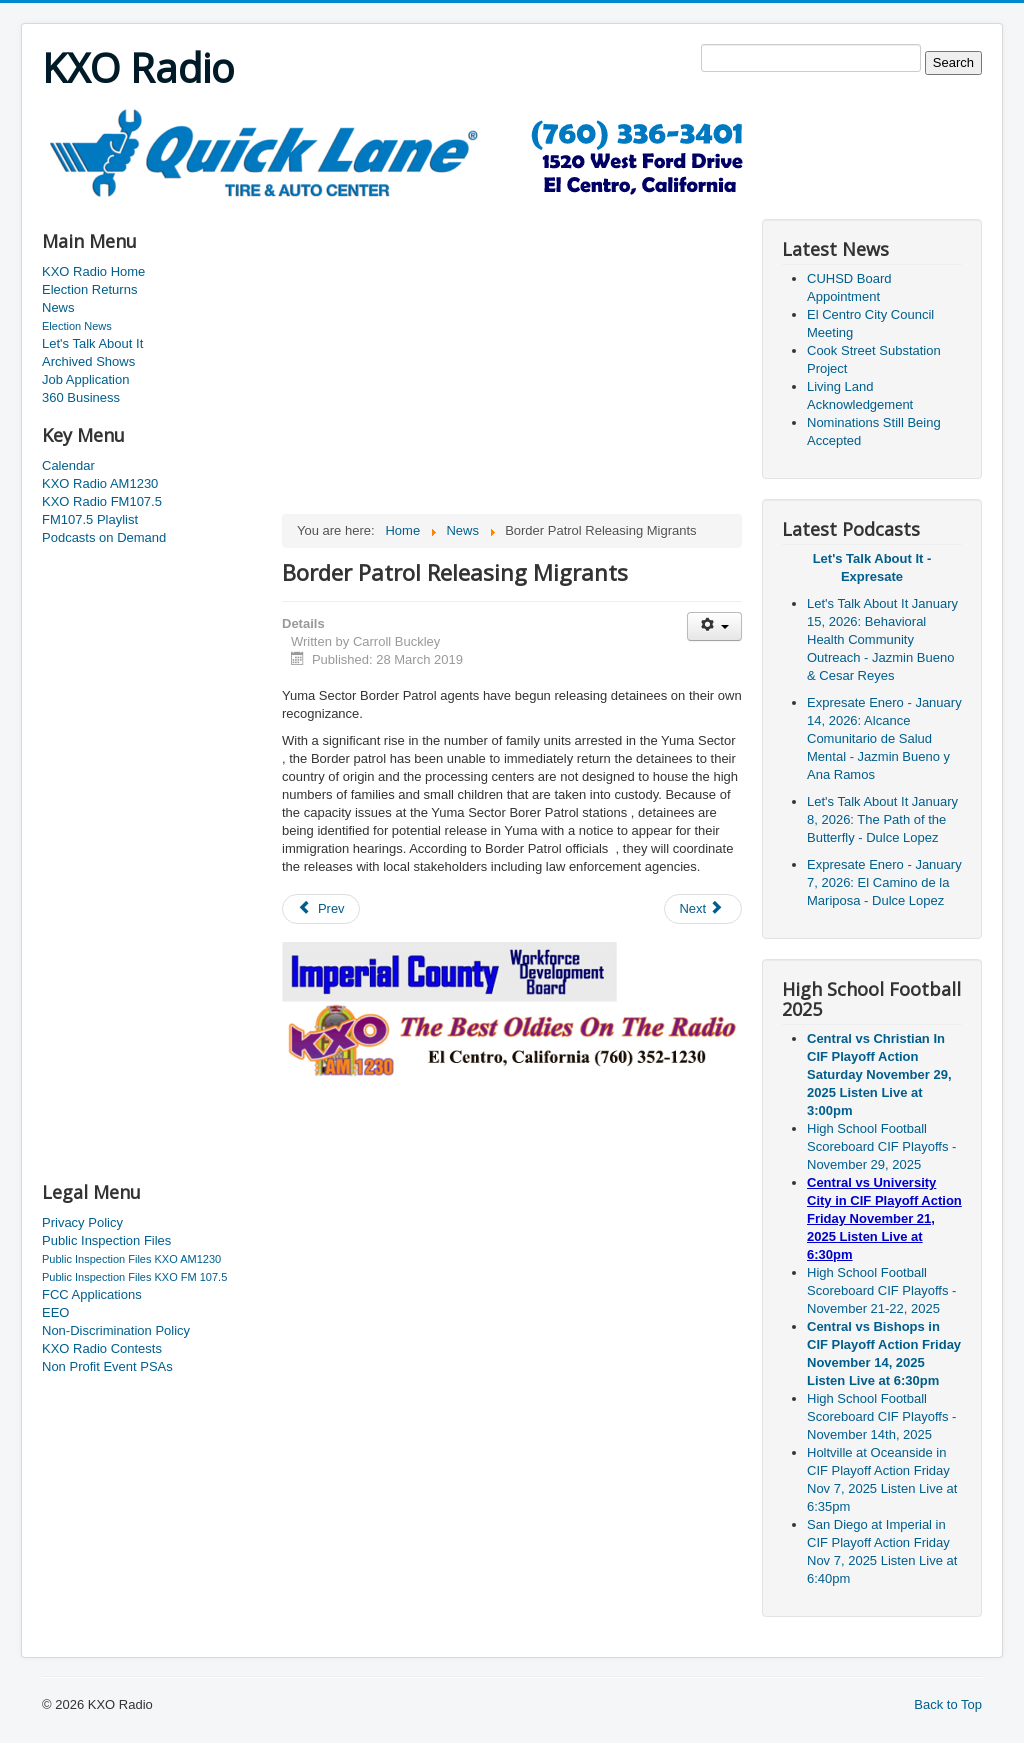  What do you see at coordinates (881, 1416) in the screenshot?
I see `High School Football Scoreboard CIF Playoffs - November 14th, 2025` at bounding box center [881, 1416].